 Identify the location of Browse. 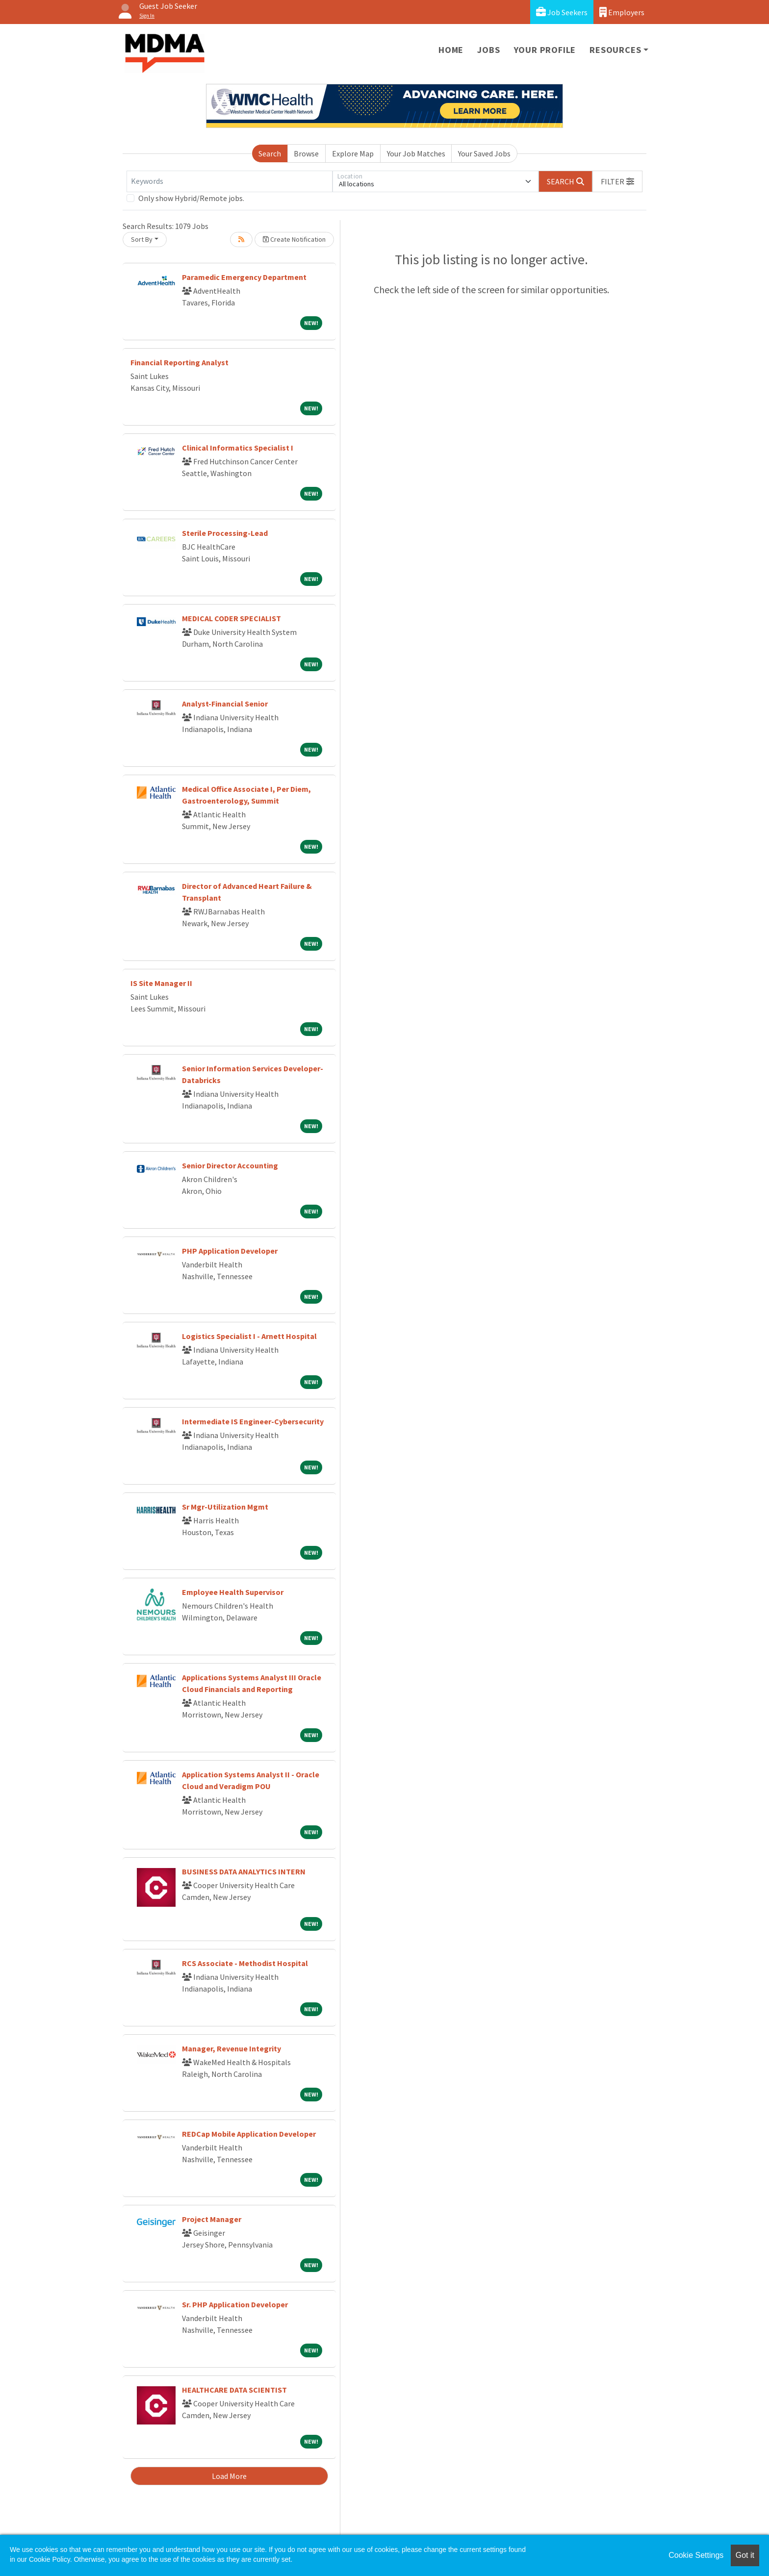
(306, 153).